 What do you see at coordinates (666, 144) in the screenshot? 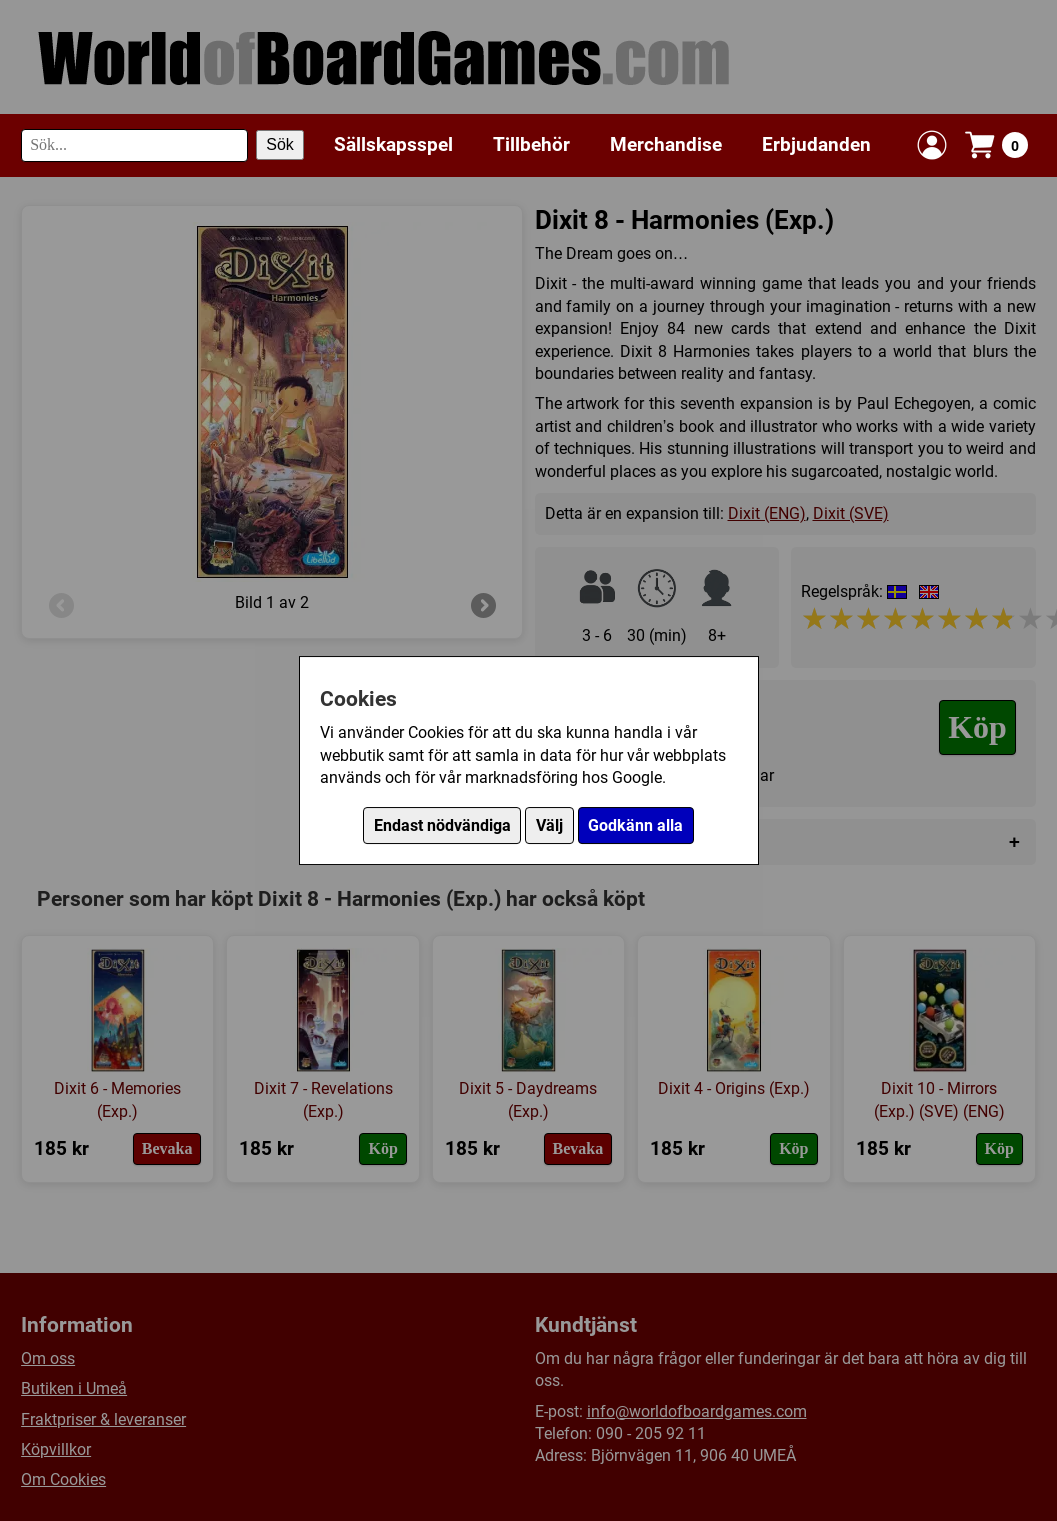
I see `Merchandise` at bounding box center [666, 144].